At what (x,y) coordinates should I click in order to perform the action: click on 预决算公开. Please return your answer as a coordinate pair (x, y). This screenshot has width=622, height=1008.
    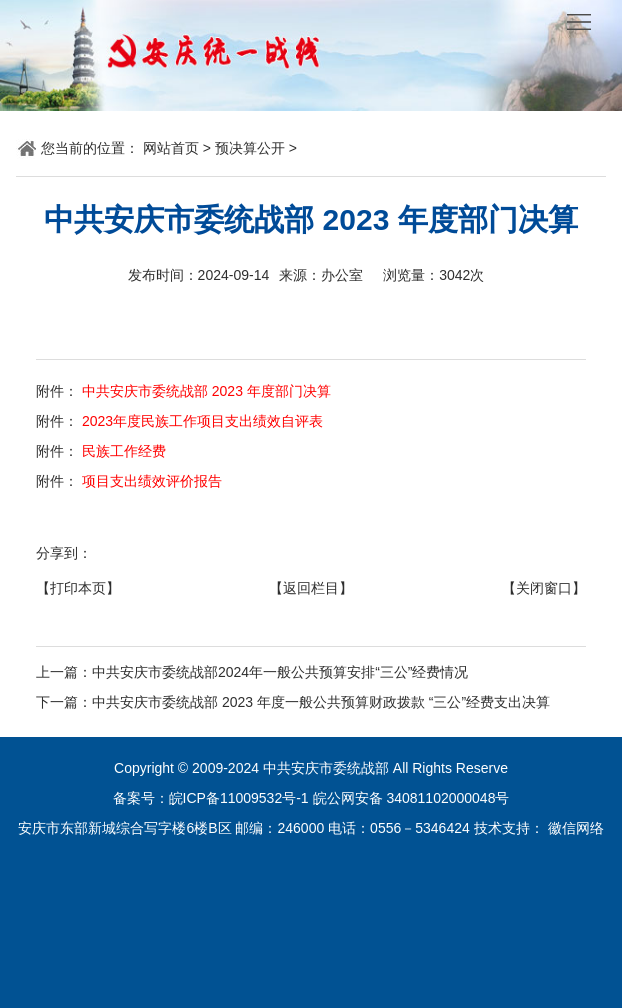
    Looking at the image, I should click on (250, 148).